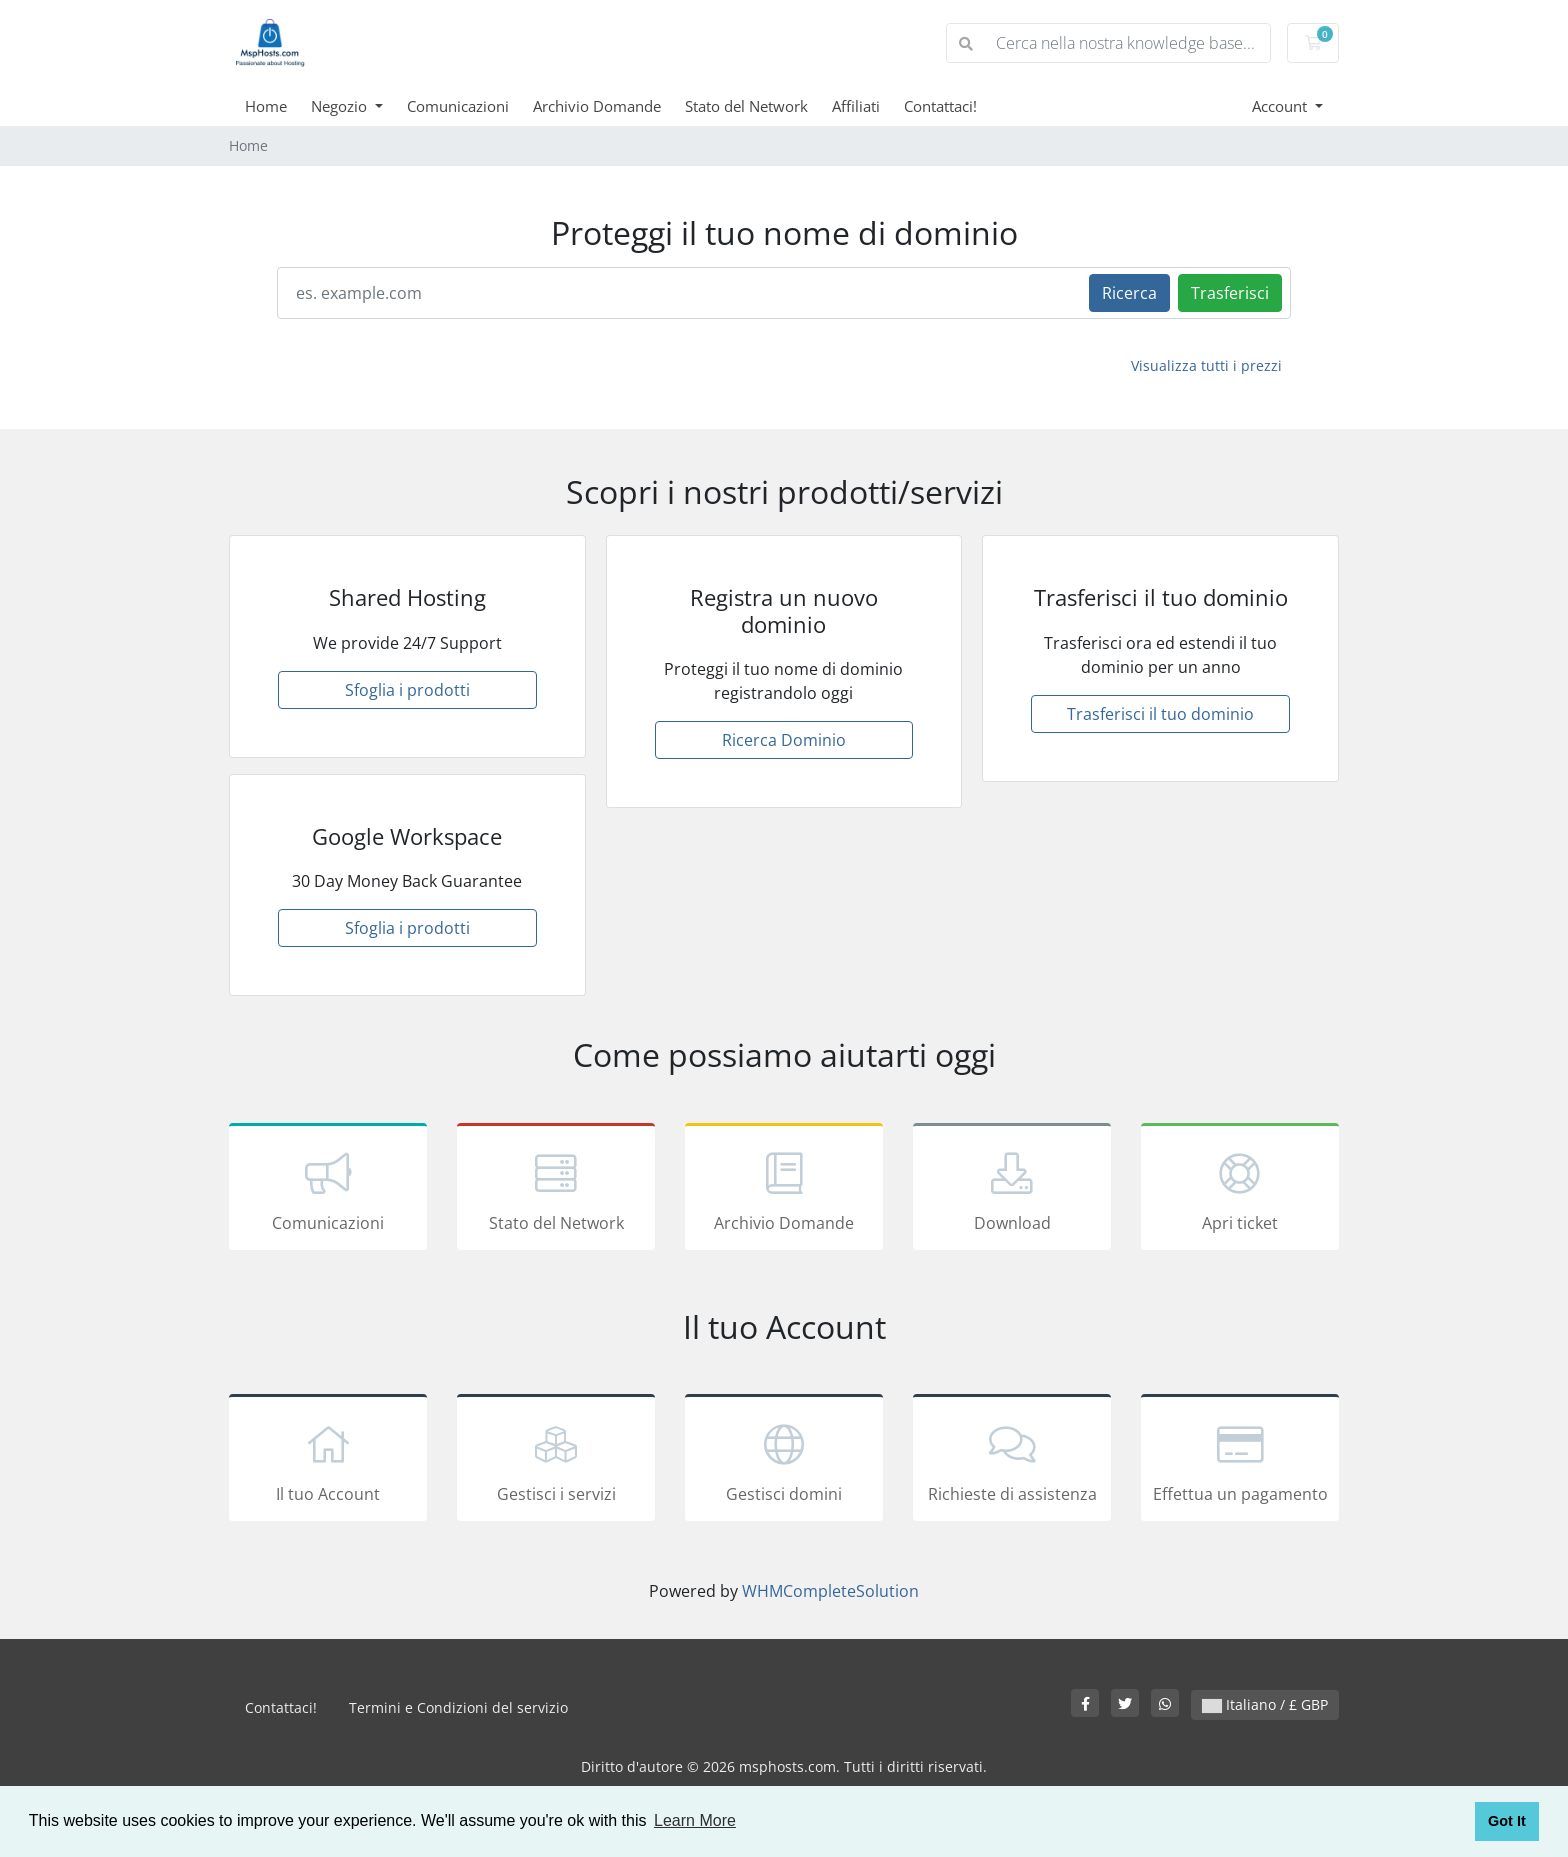 The height and width of the screenshot is (1857, 1568). What do you see at coordinates (695, 1820) in the screenshot?
I see `Learn More [button]` at bounding box center [695, 1820].